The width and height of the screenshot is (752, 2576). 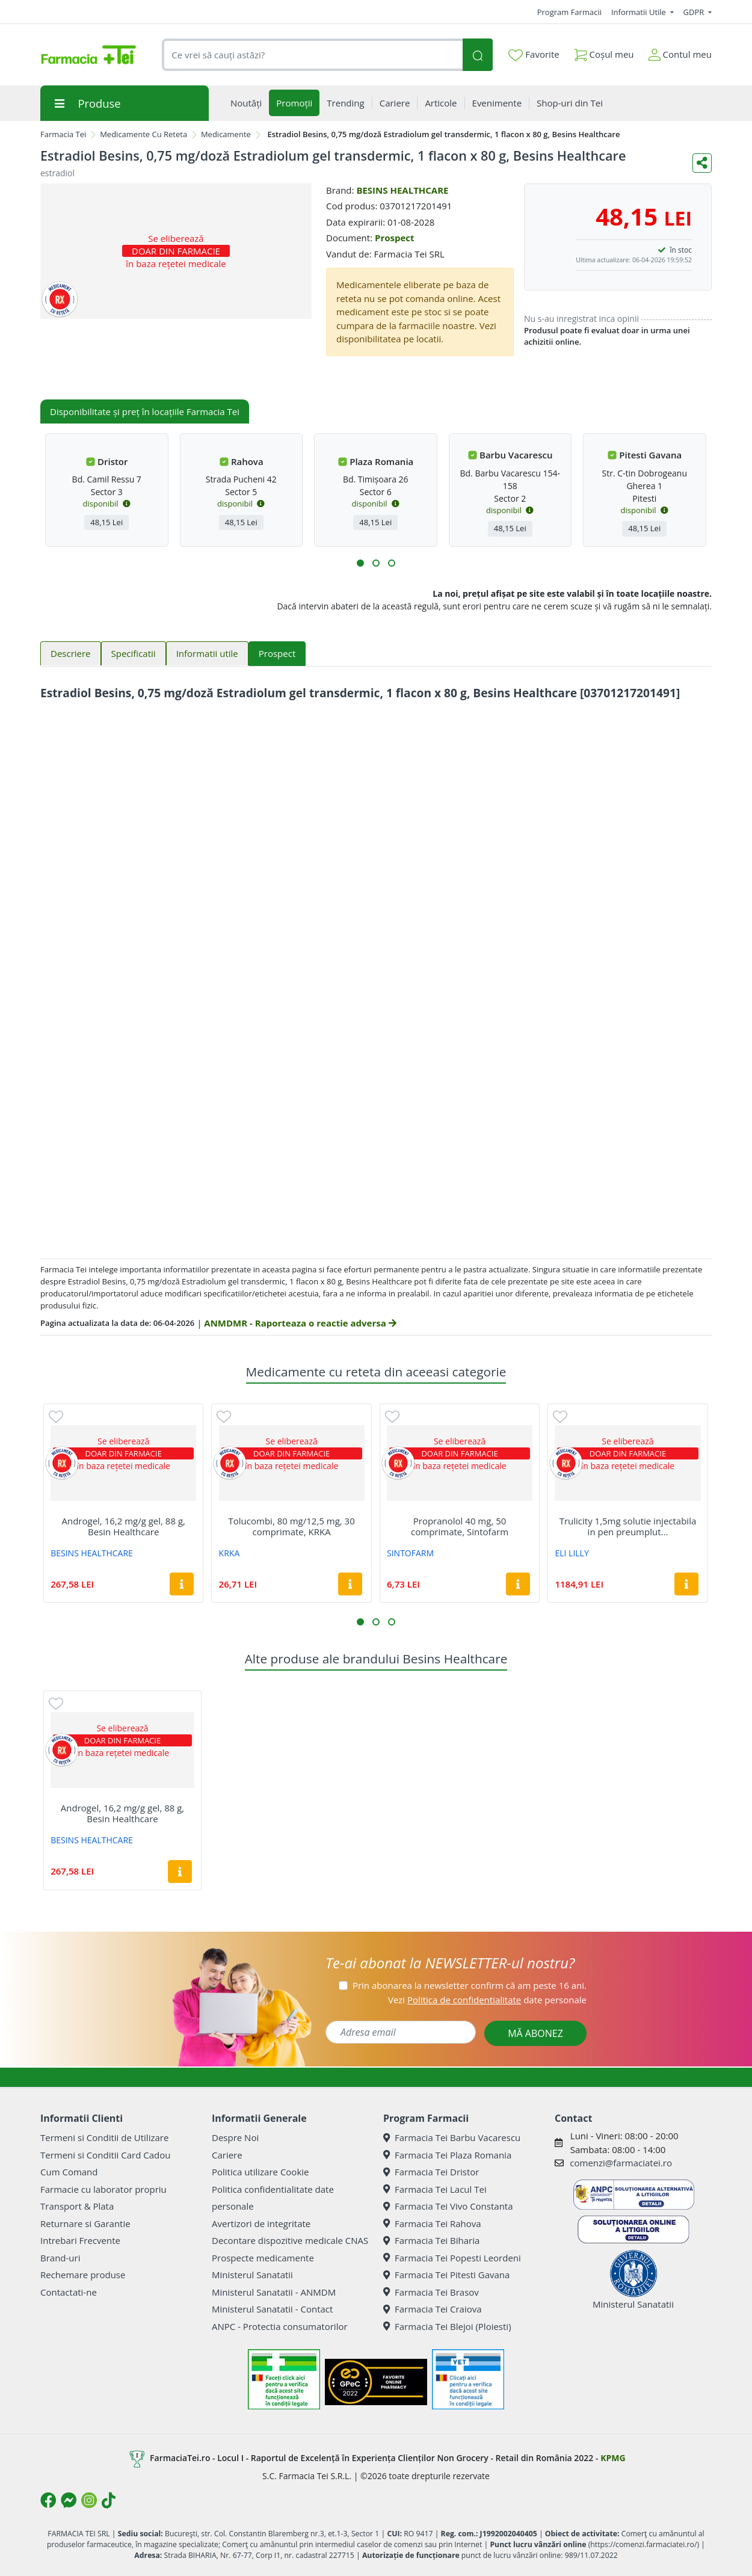 I want to click on Prospect [tab], so click(x=277, y=653).